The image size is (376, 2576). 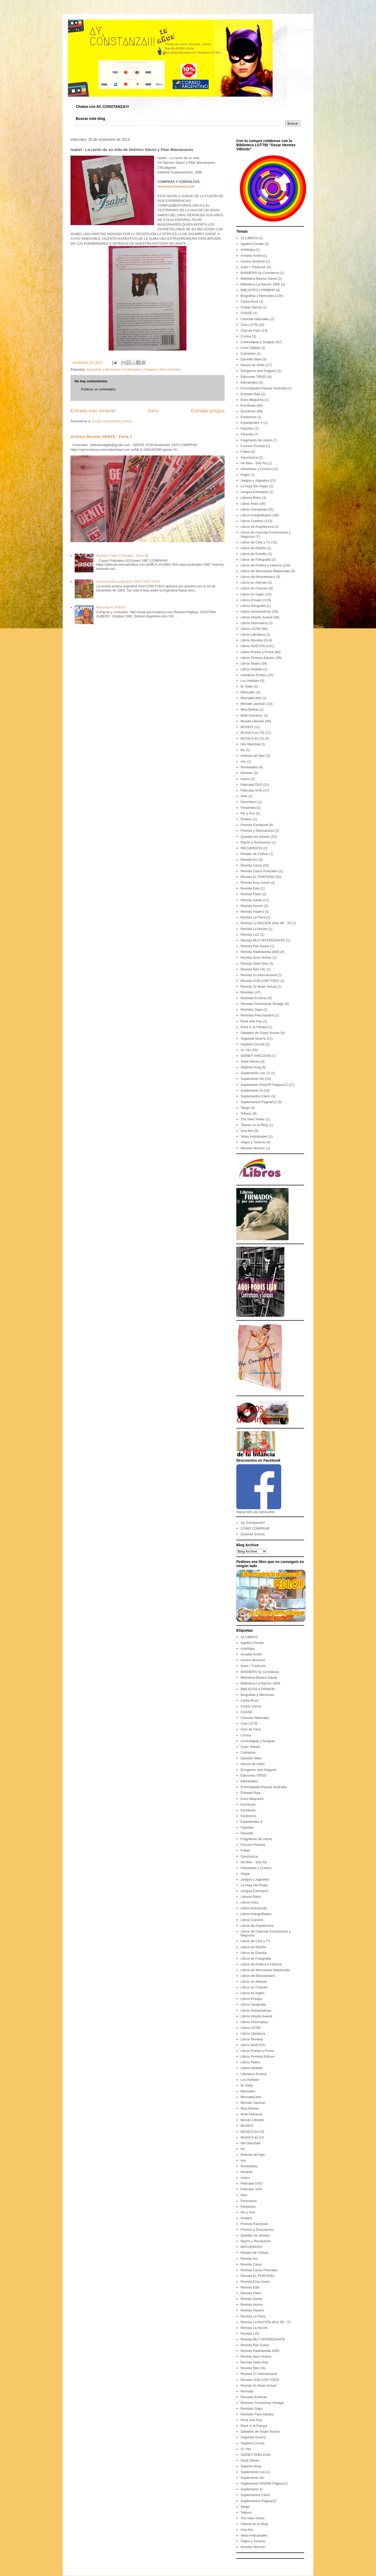 What do you see at coordinates (253, 463) in the screenshot?
I see `He Man - She Ra` at bounding box center [253, 463].